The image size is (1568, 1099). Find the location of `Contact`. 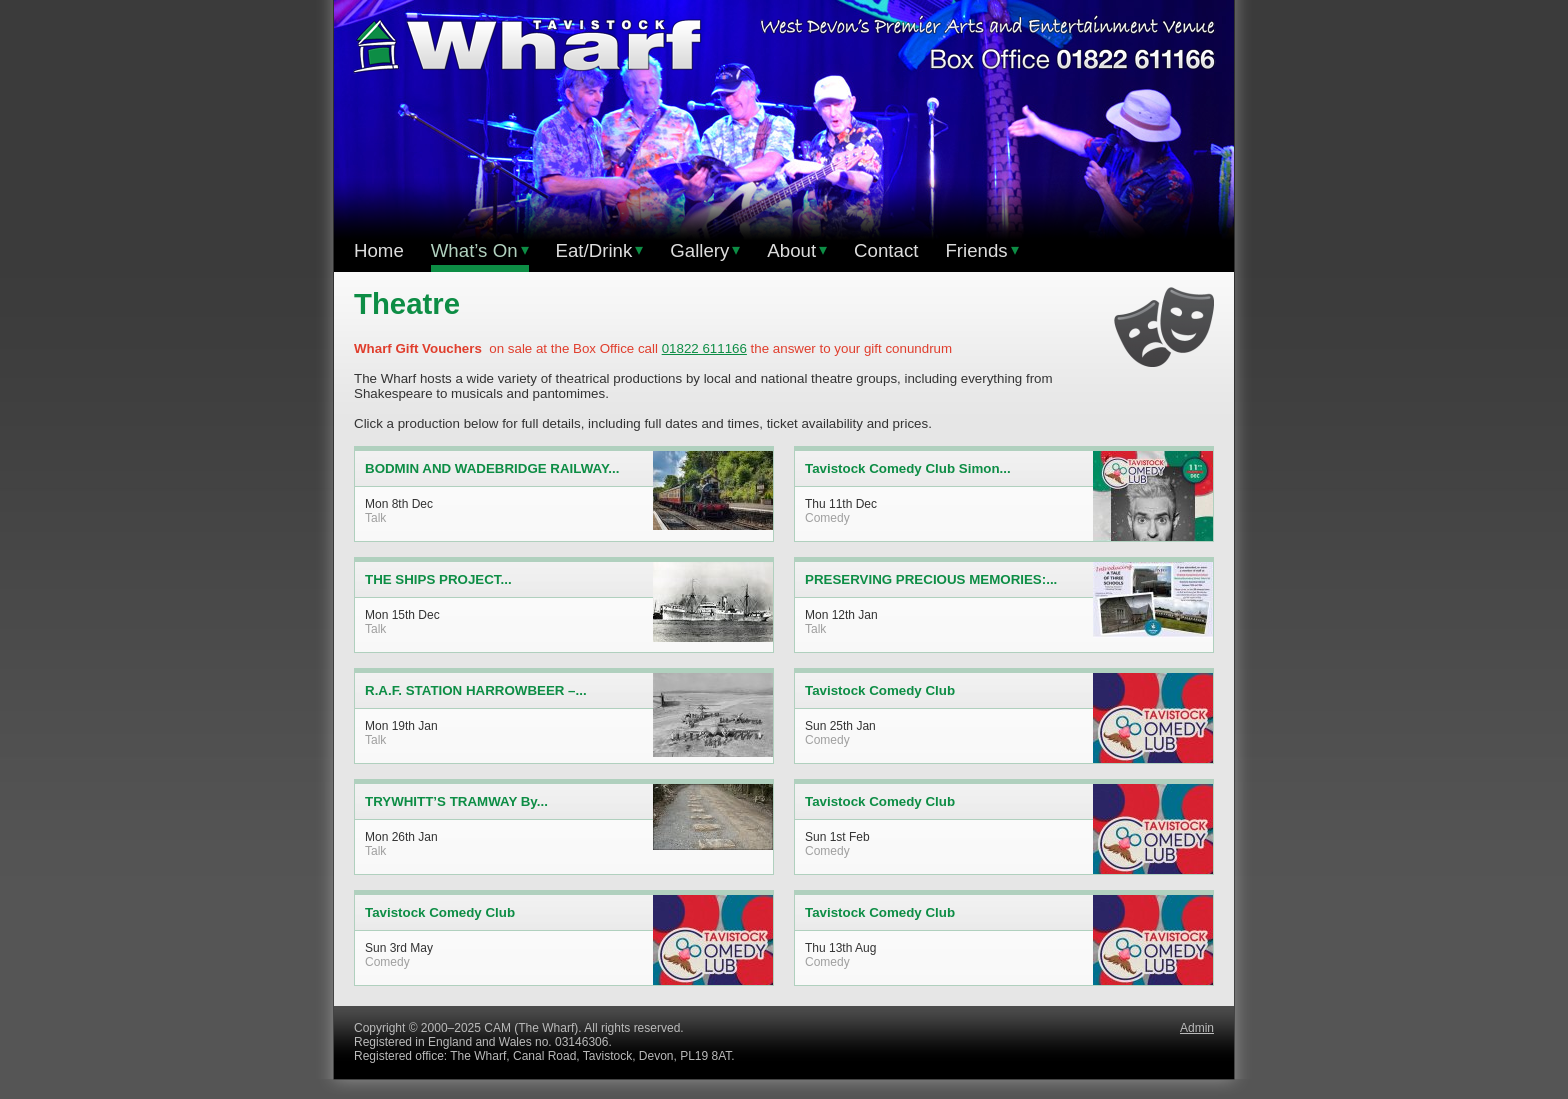

Contact is located at coordinates (886, 250).